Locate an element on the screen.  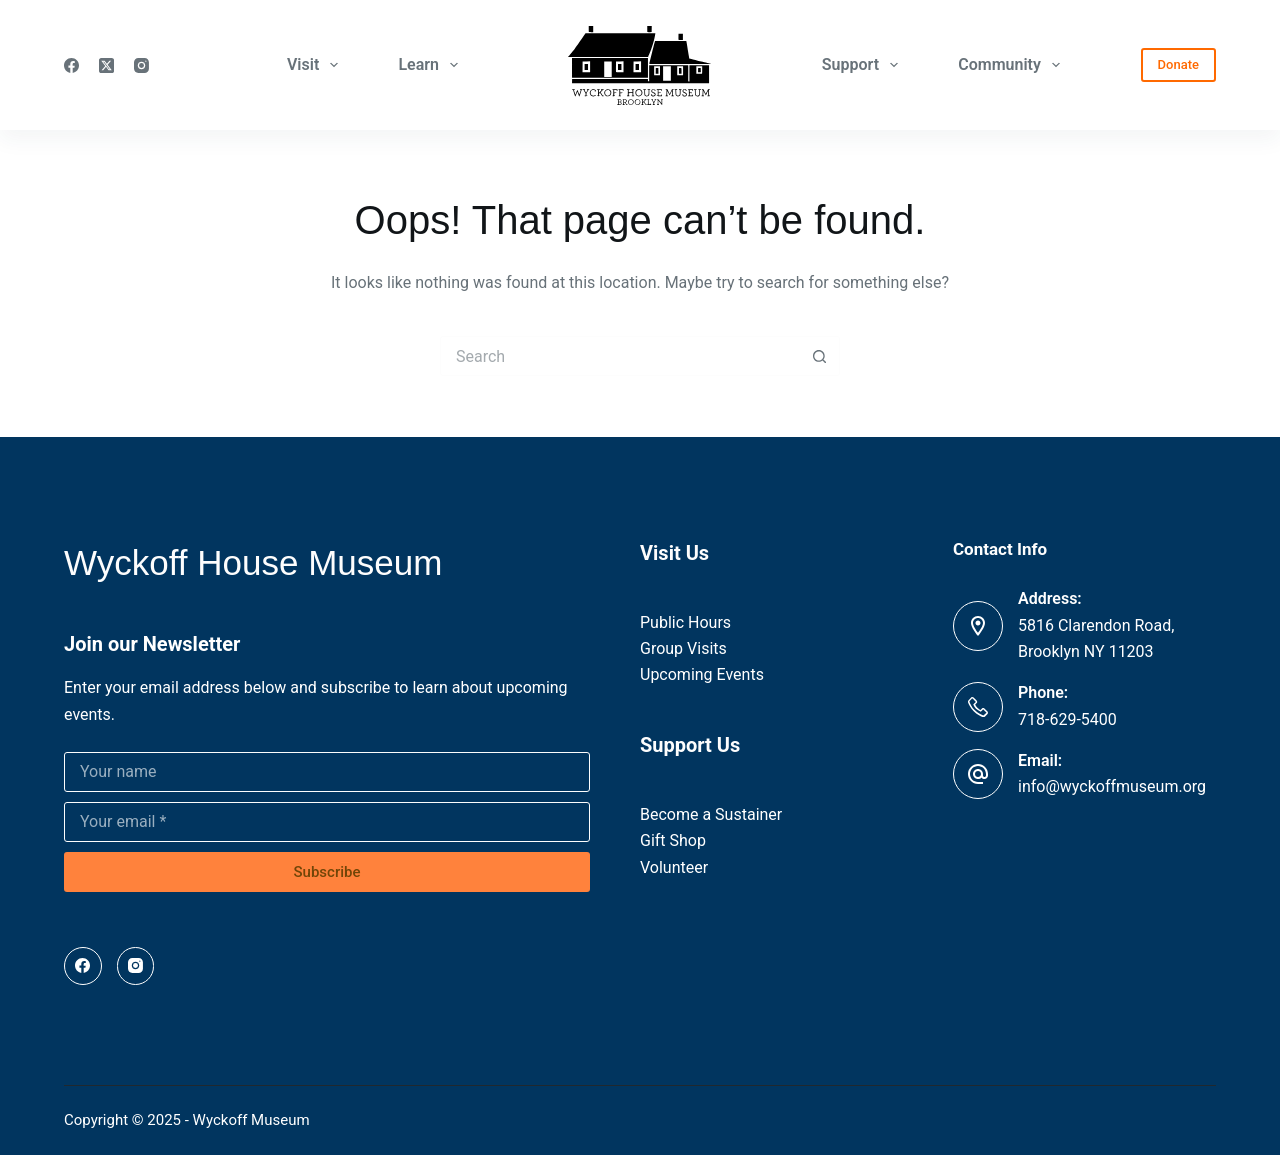
[Search for...] is located at coordinates (620, 356).